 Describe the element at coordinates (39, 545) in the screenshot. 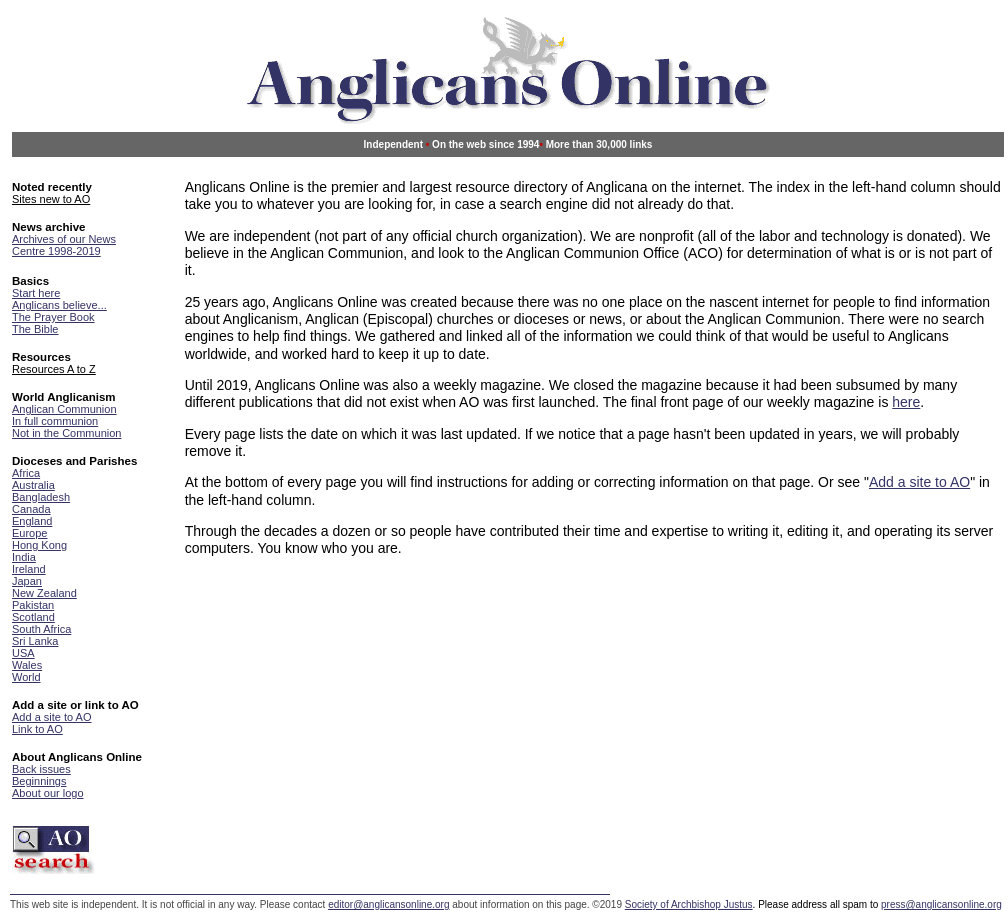

I see `Hong Kong` at that location.